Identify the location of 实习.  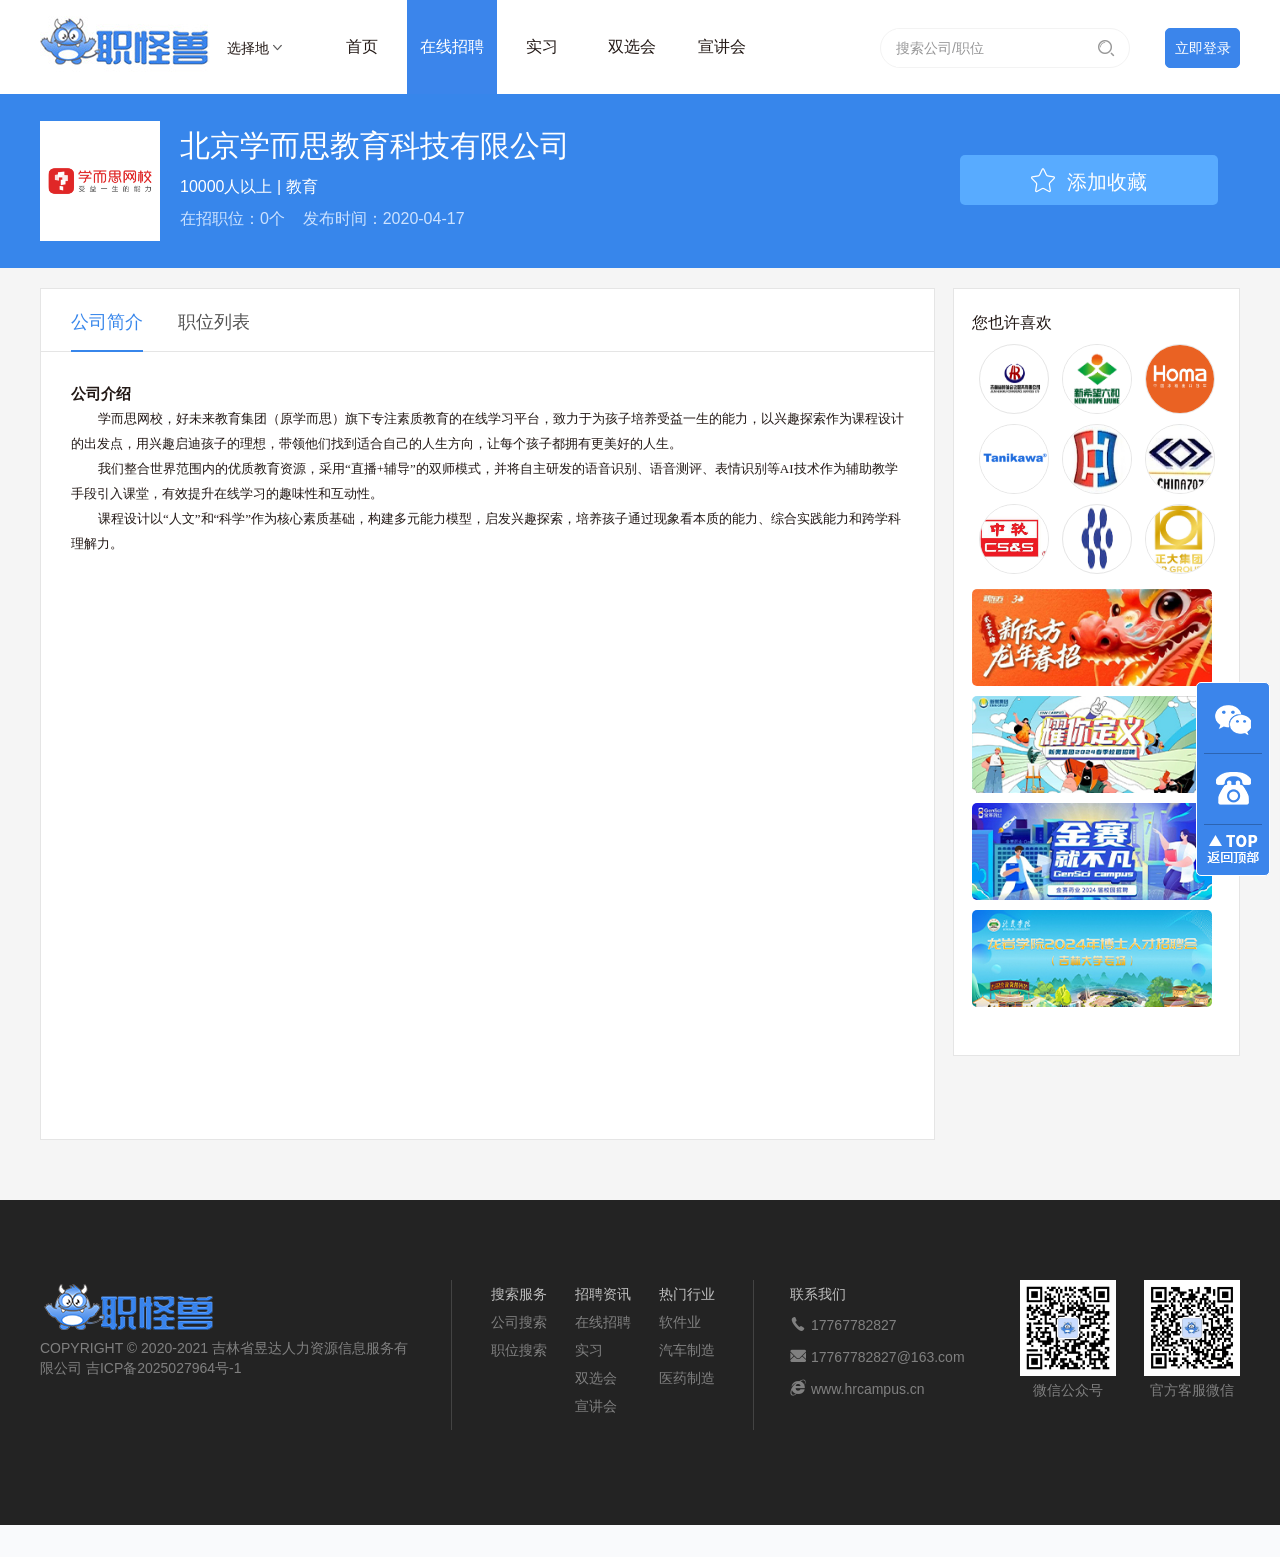
(542, 46).